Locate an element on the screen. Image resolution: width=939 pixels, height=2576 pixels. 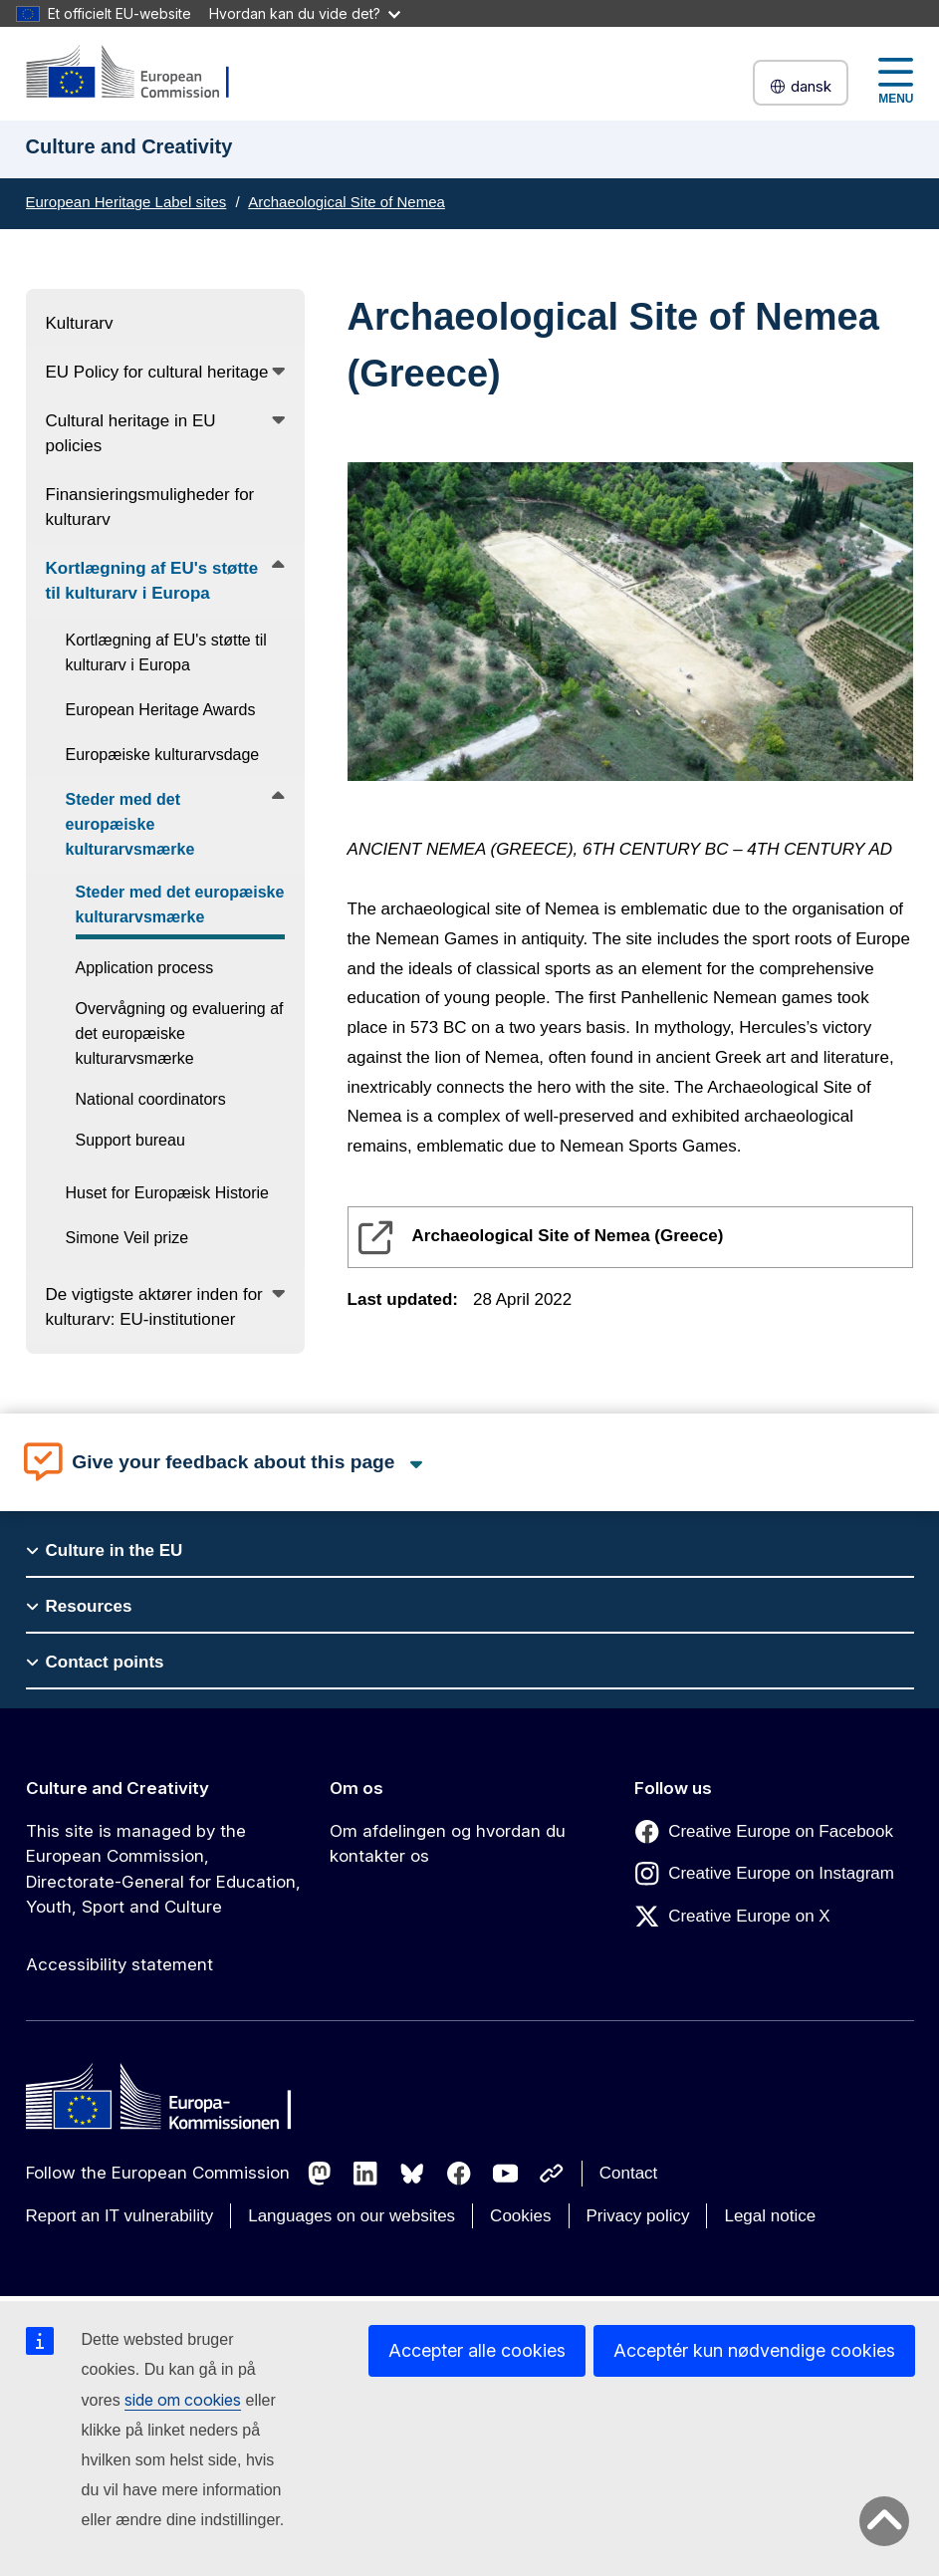
[Follow us on Other networks] is located at coordinates (552, 2174).